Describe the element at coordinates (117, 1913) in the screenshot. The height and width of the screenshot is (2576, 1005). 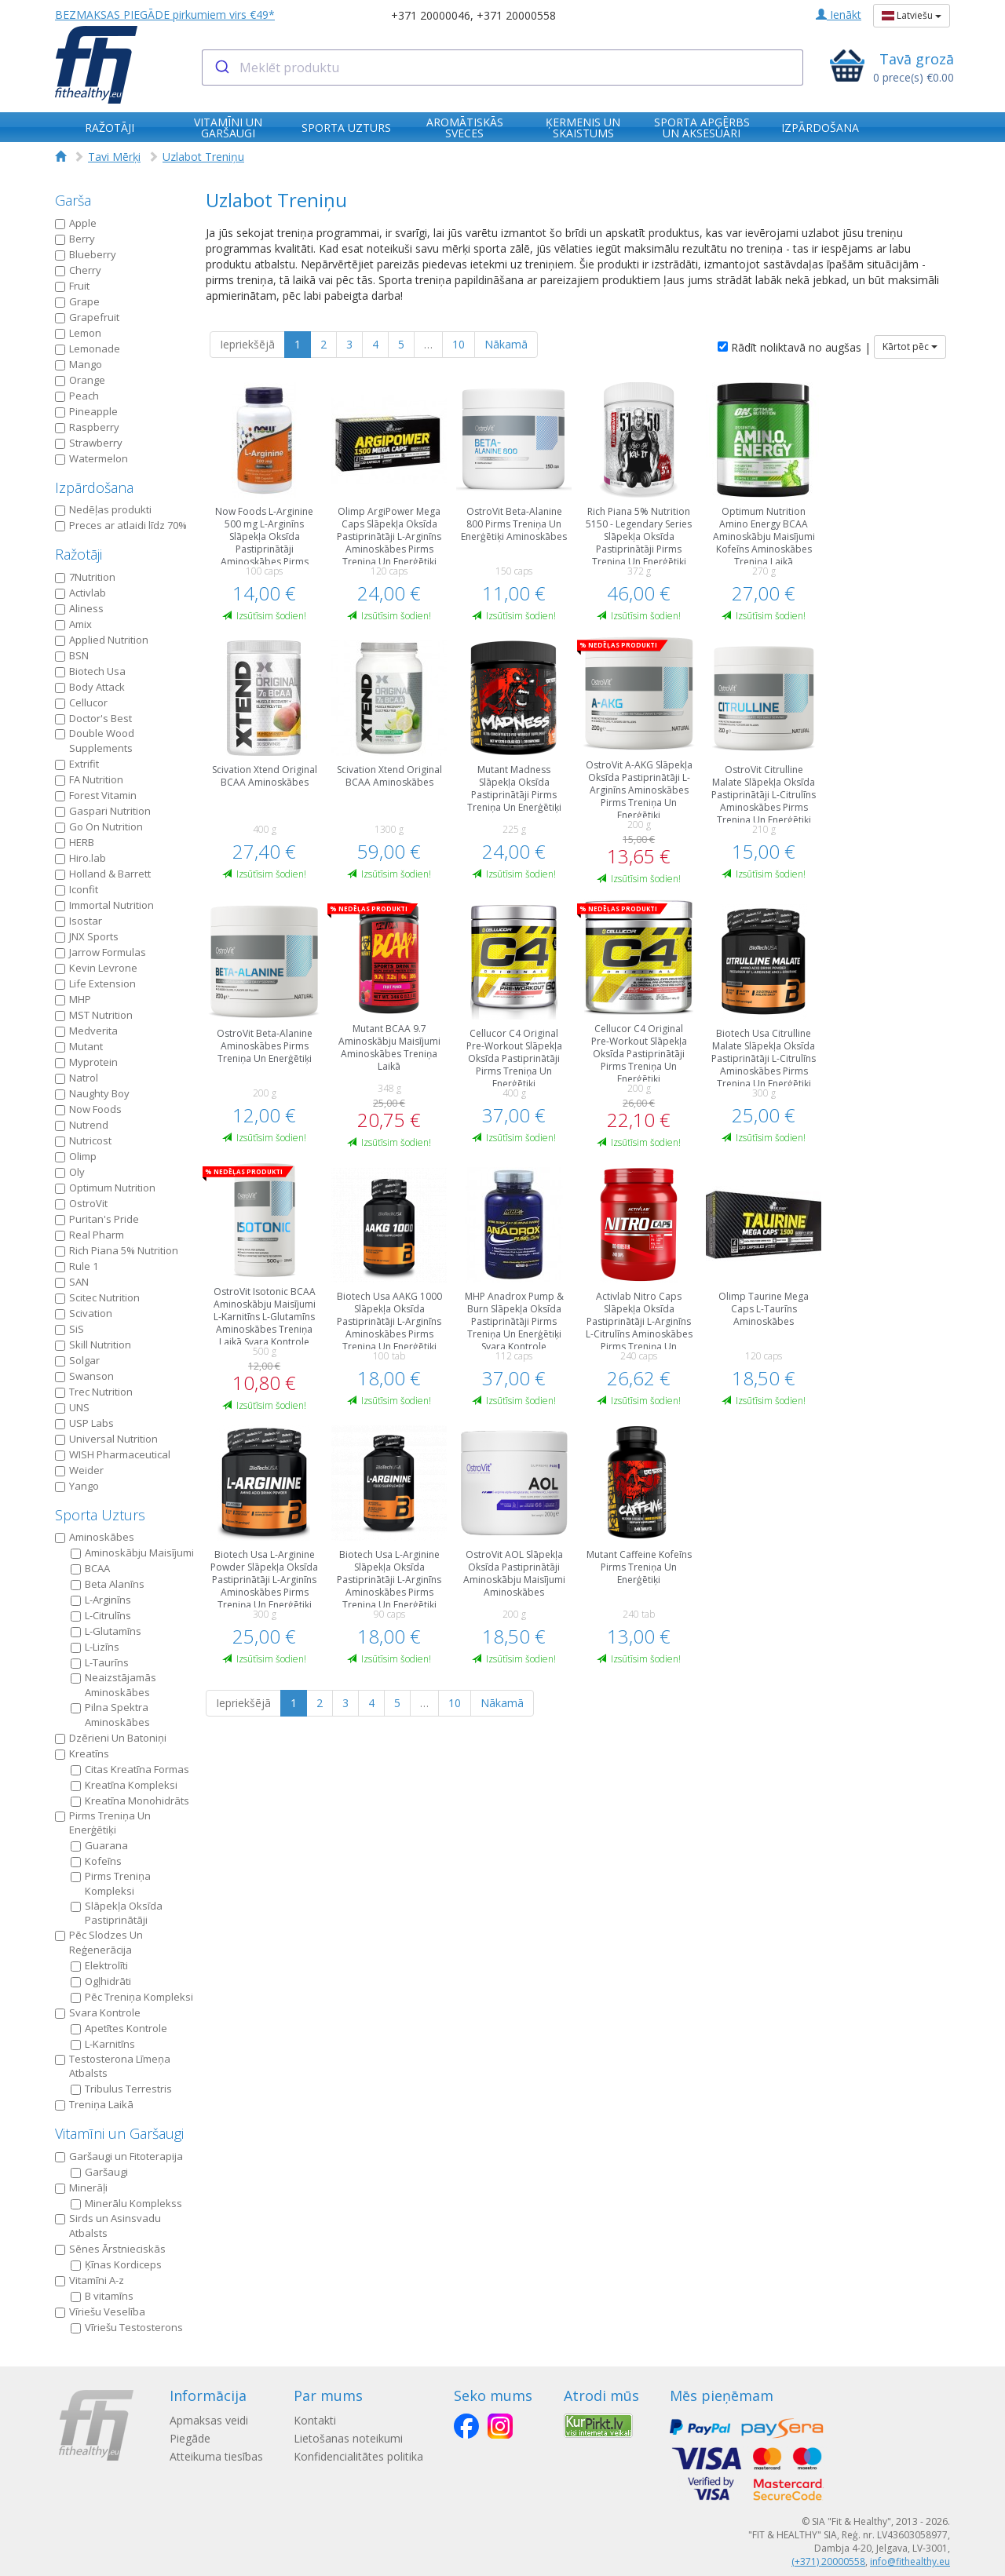
I see `Slāpekļa Oksīda Pastiprinātāji` at that location.